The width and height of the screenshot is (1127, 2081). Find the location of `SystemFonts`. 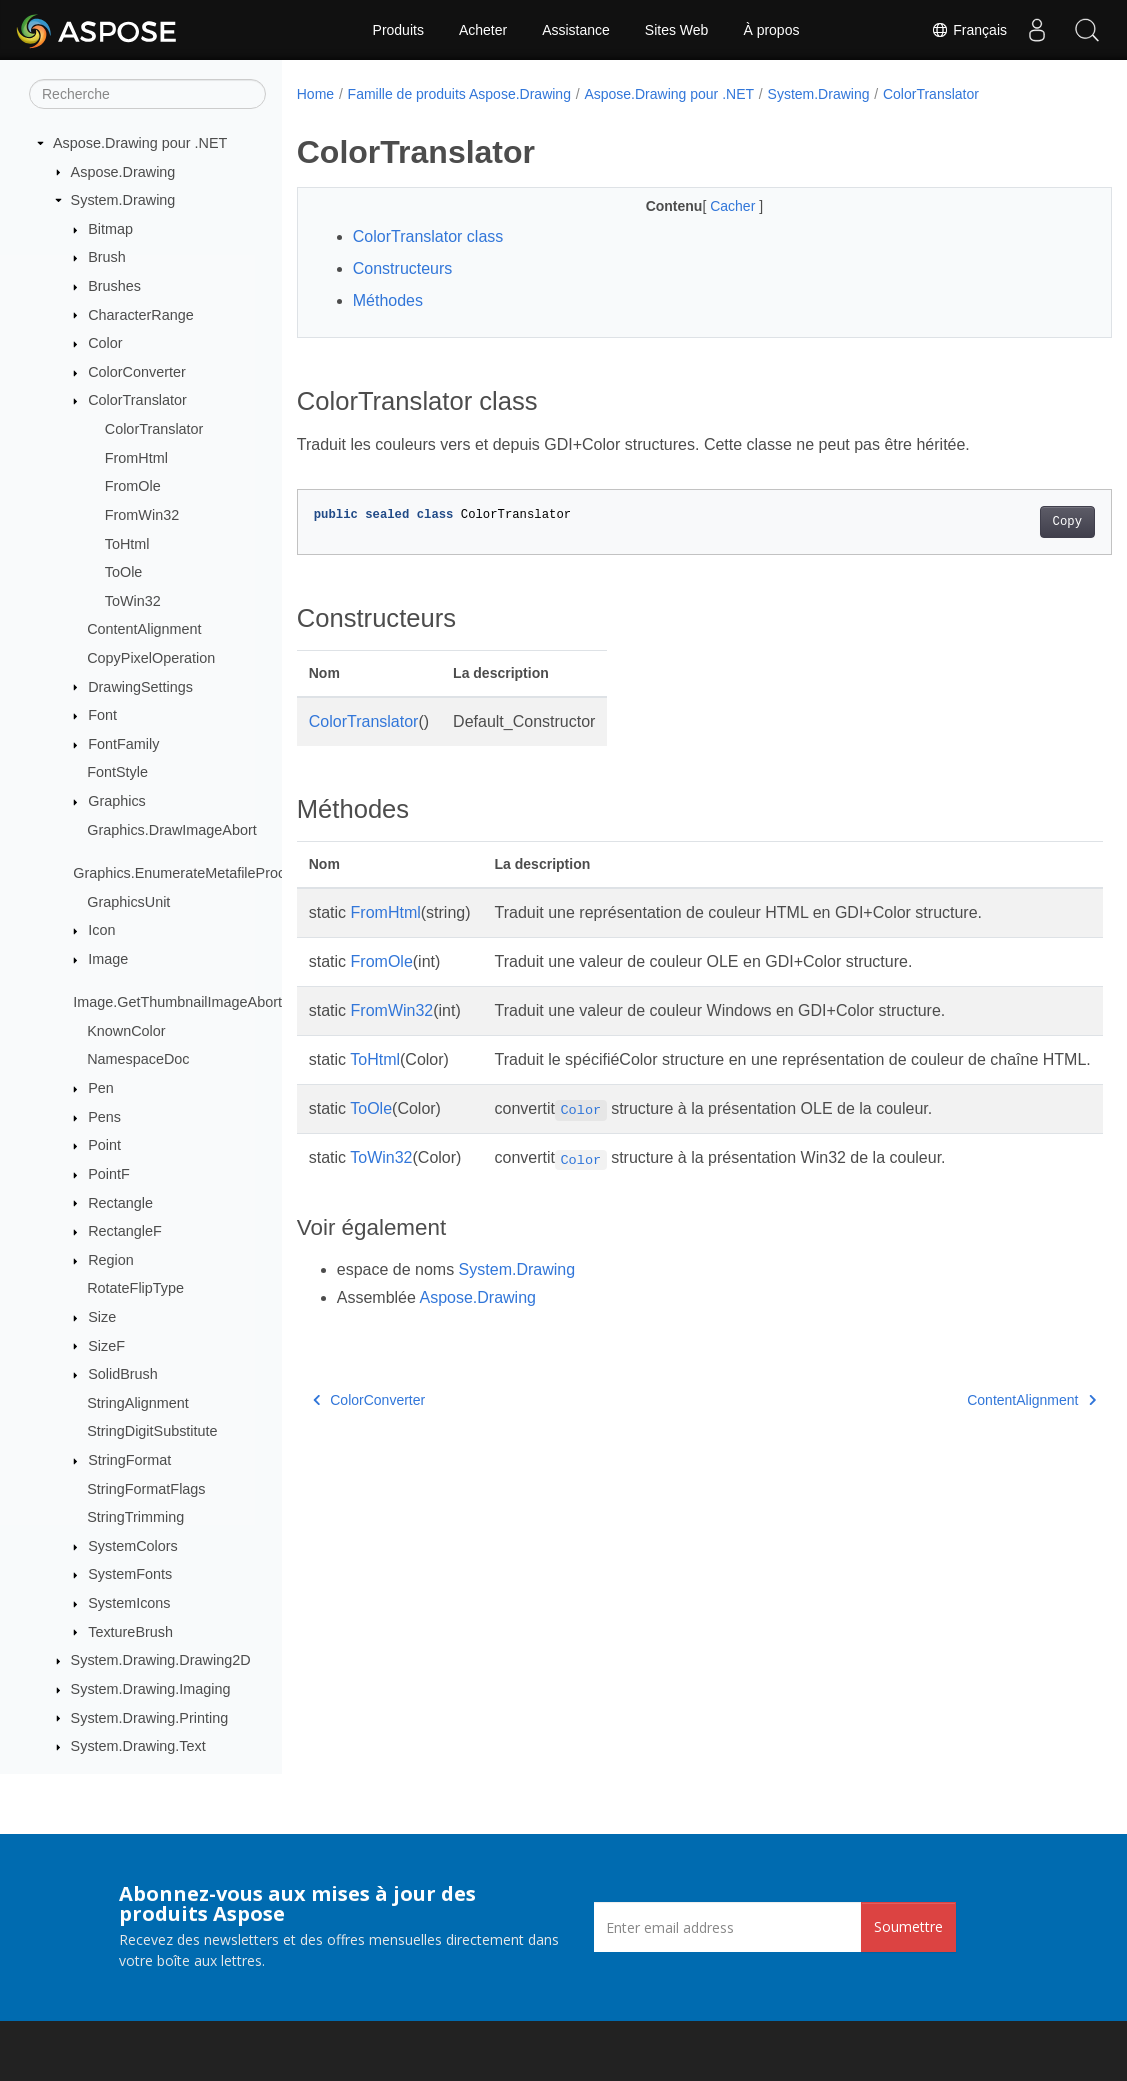

SystemFonts is located at coordinates (130, 1574).